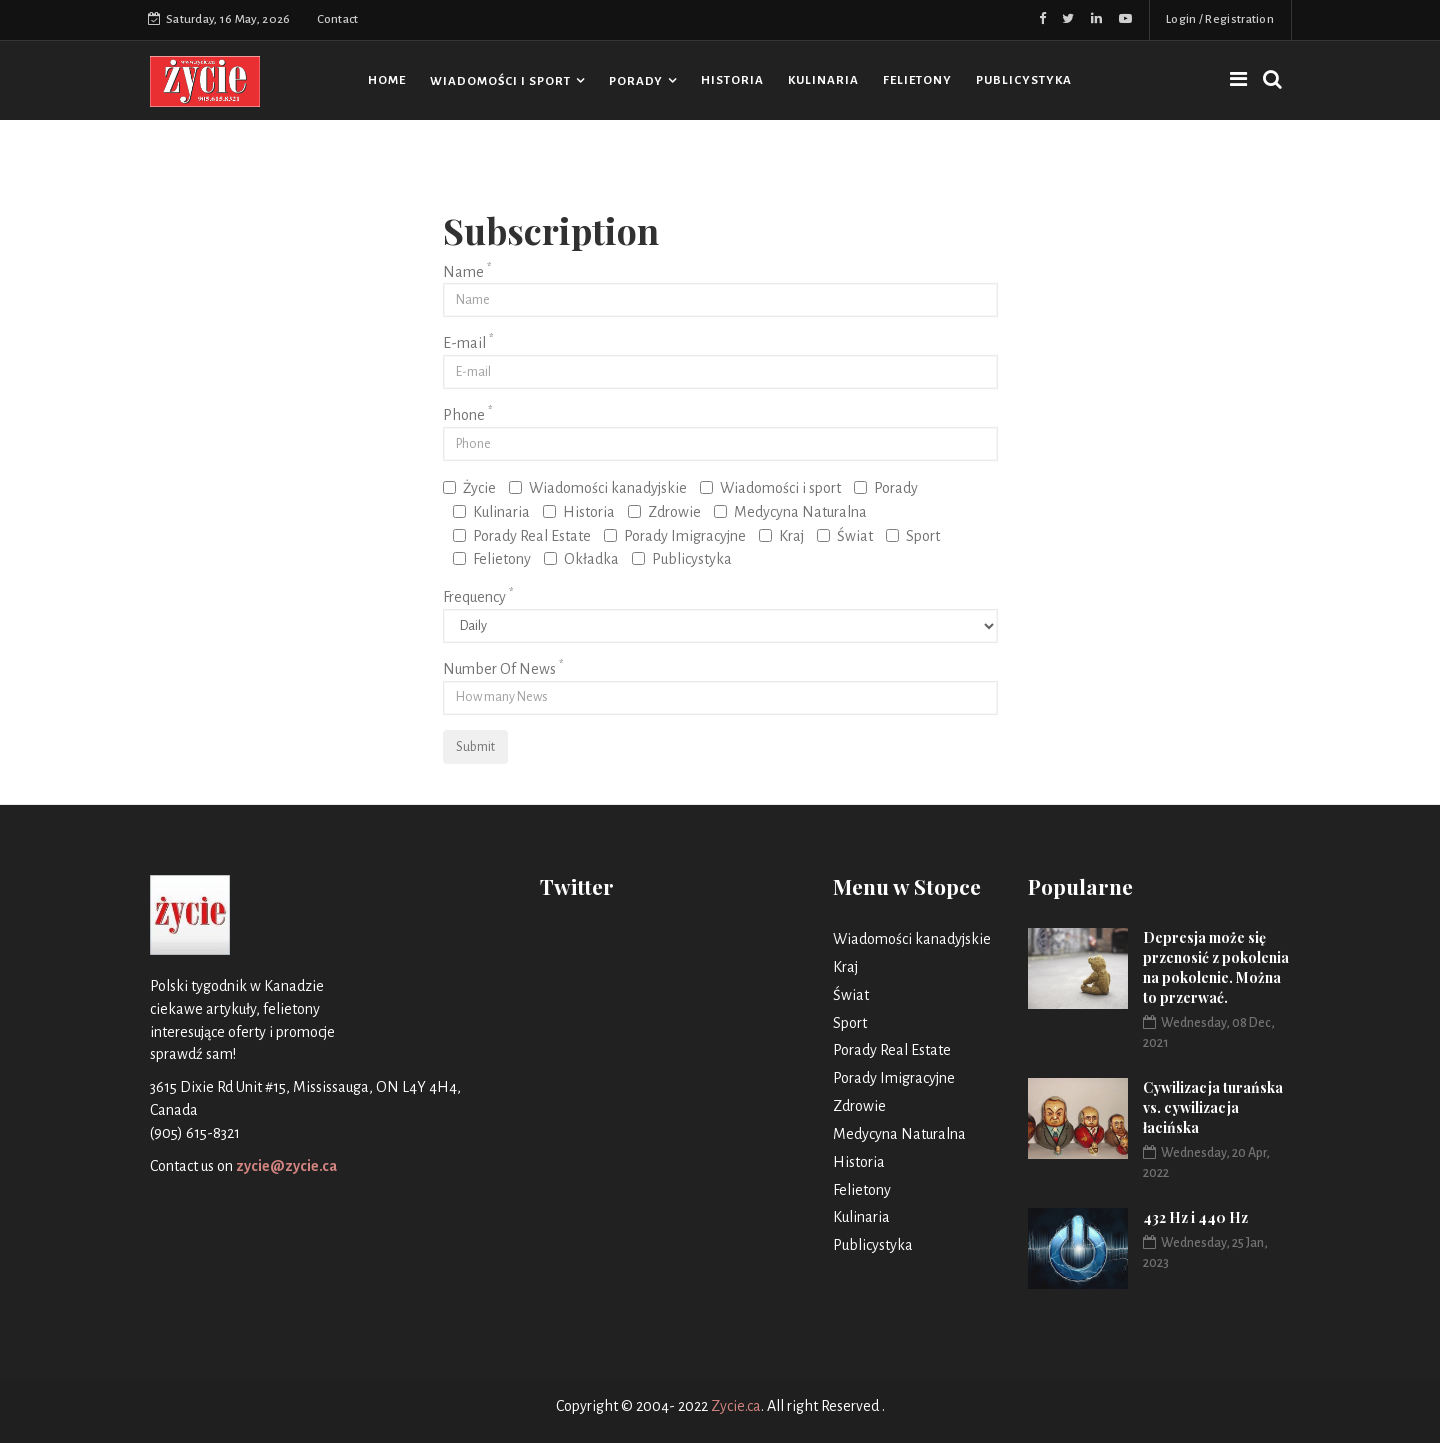 This screenshot has height=1443, width=1440. What do you see at coordinates (781, 536) in the screenshot?
I see `Kraj` at bounding box center [781, 536].